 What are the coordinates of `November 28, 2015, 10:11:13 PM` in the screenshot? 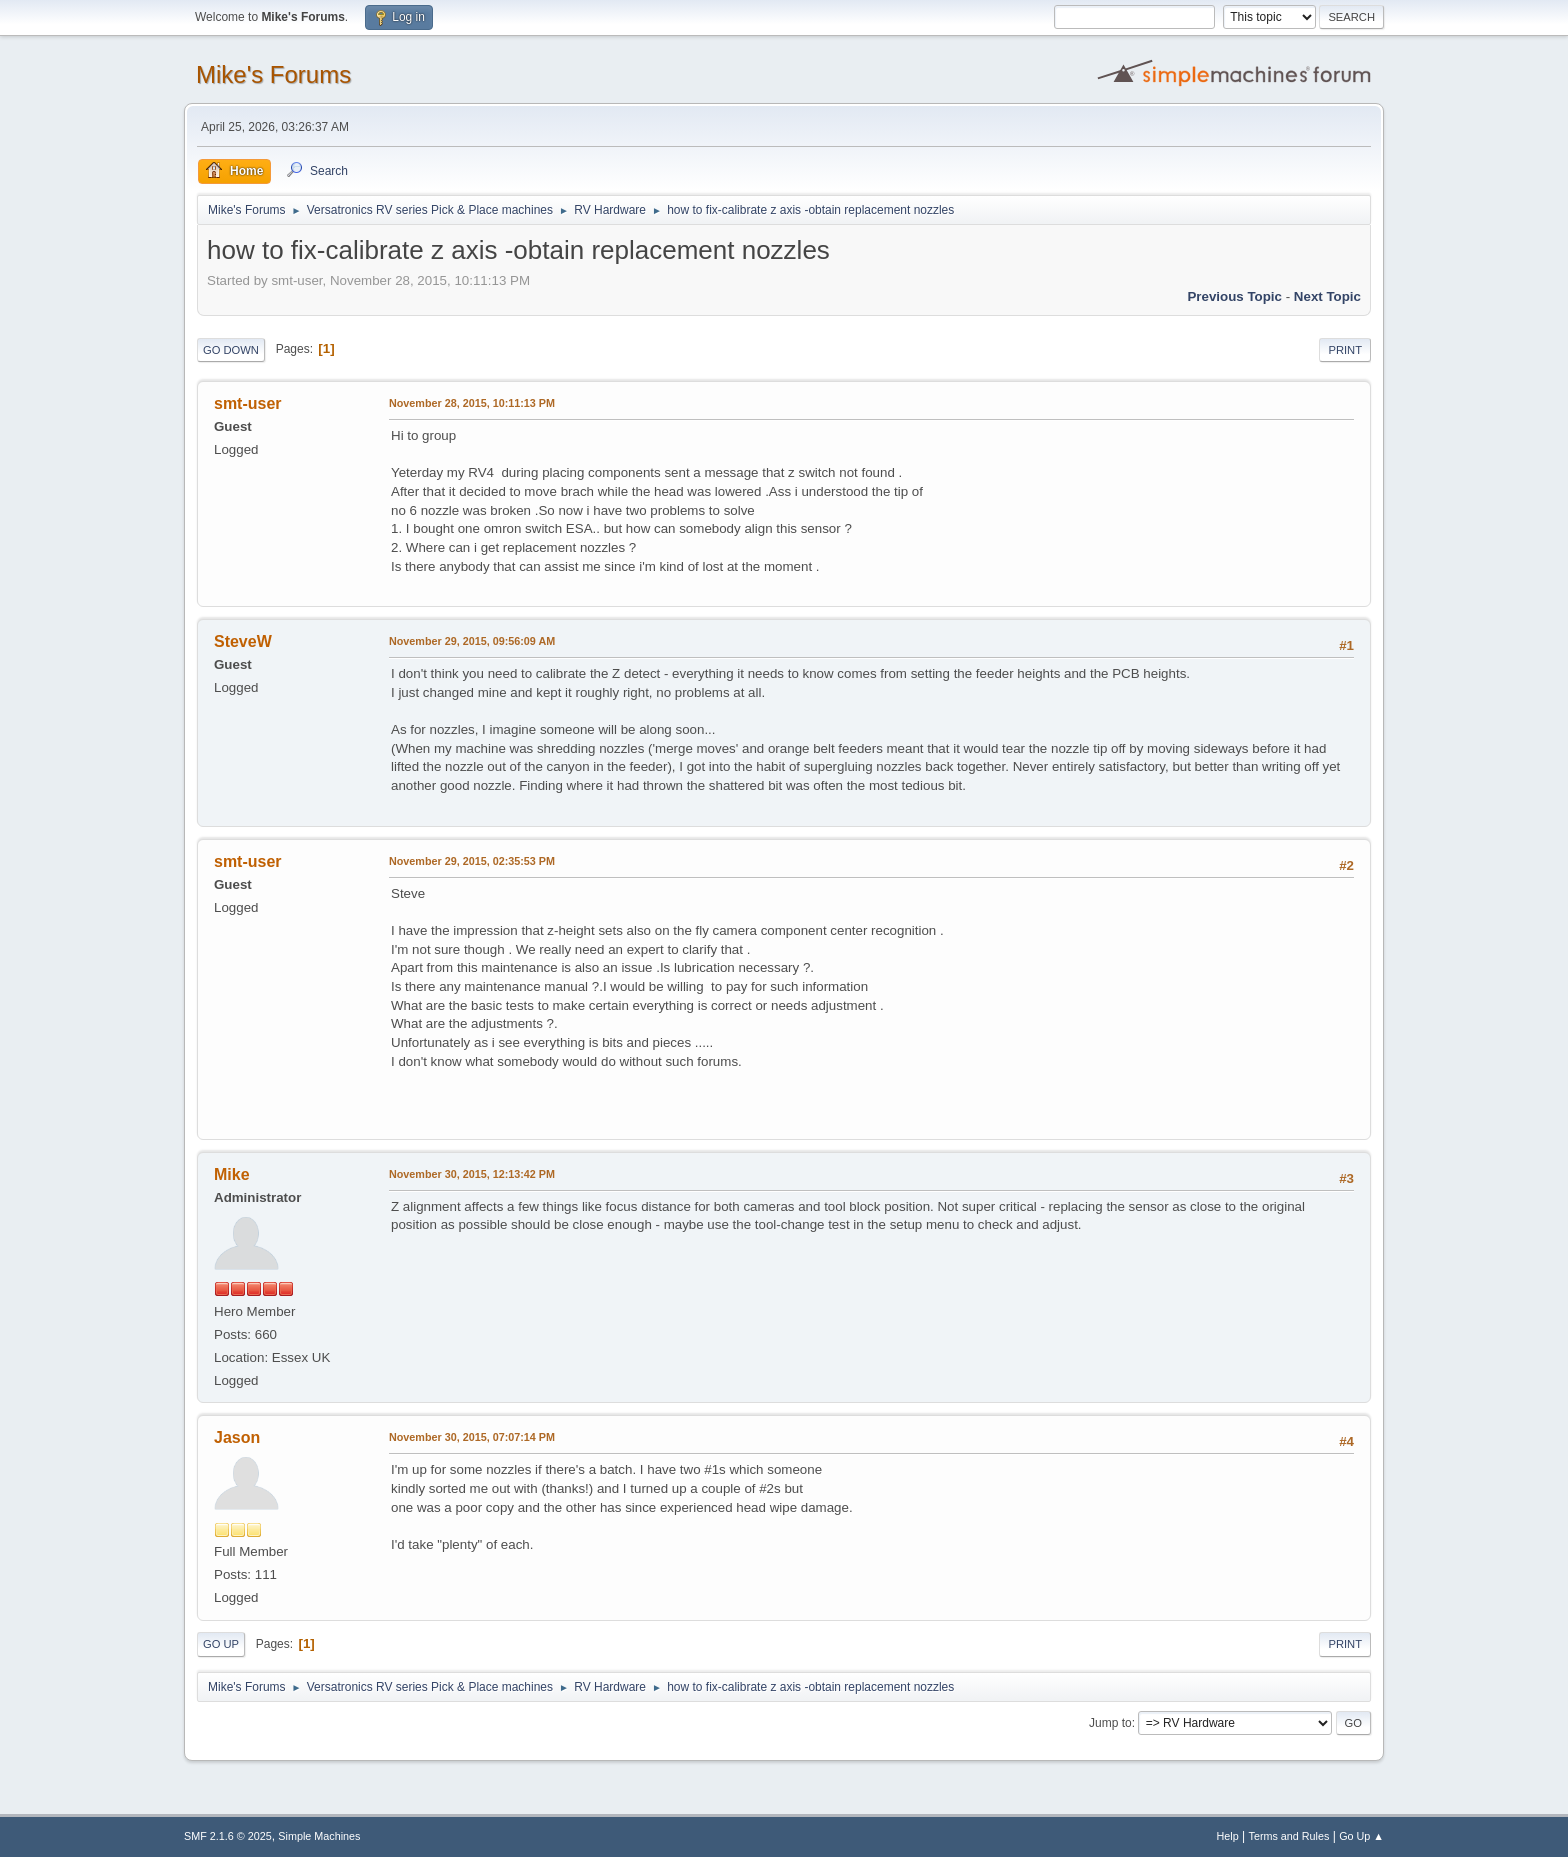 It's located at (472, 403).